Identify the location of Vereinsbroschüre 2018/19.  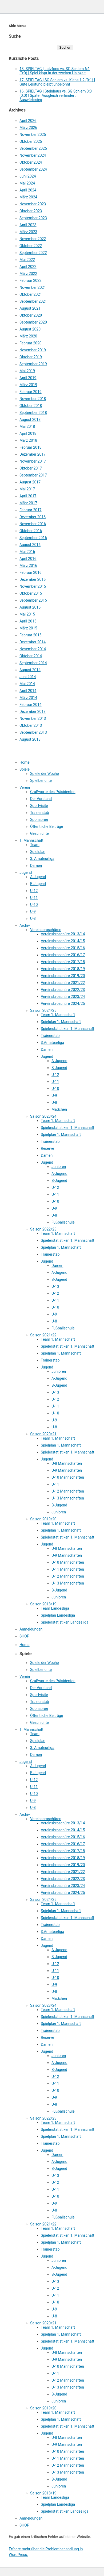
(63, 969).